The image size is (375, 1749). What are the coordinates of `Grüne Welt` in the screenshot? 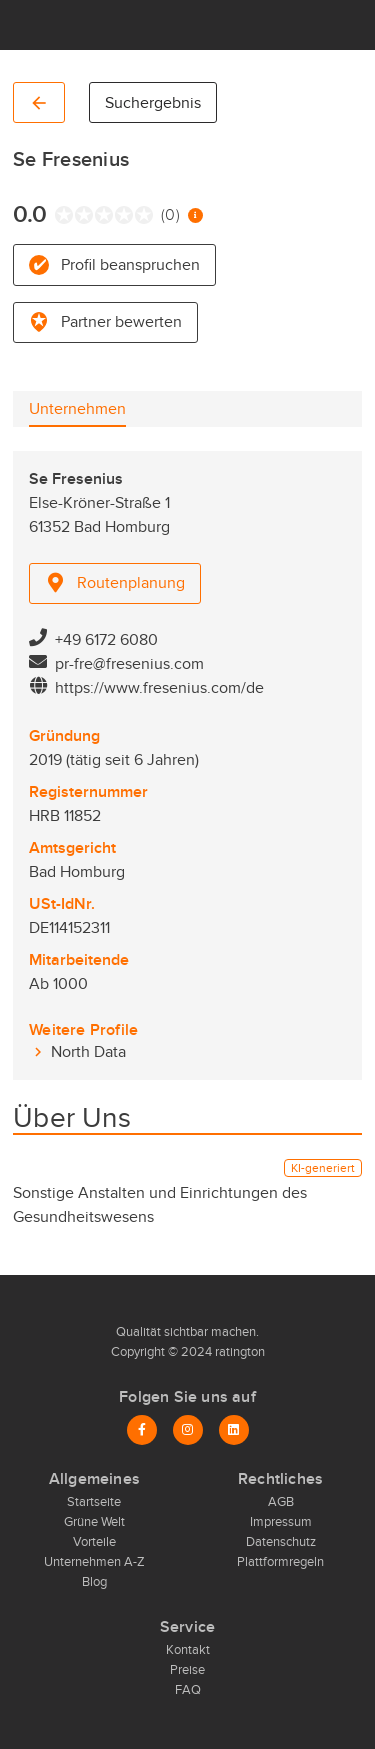 It's located at (94, 1522).